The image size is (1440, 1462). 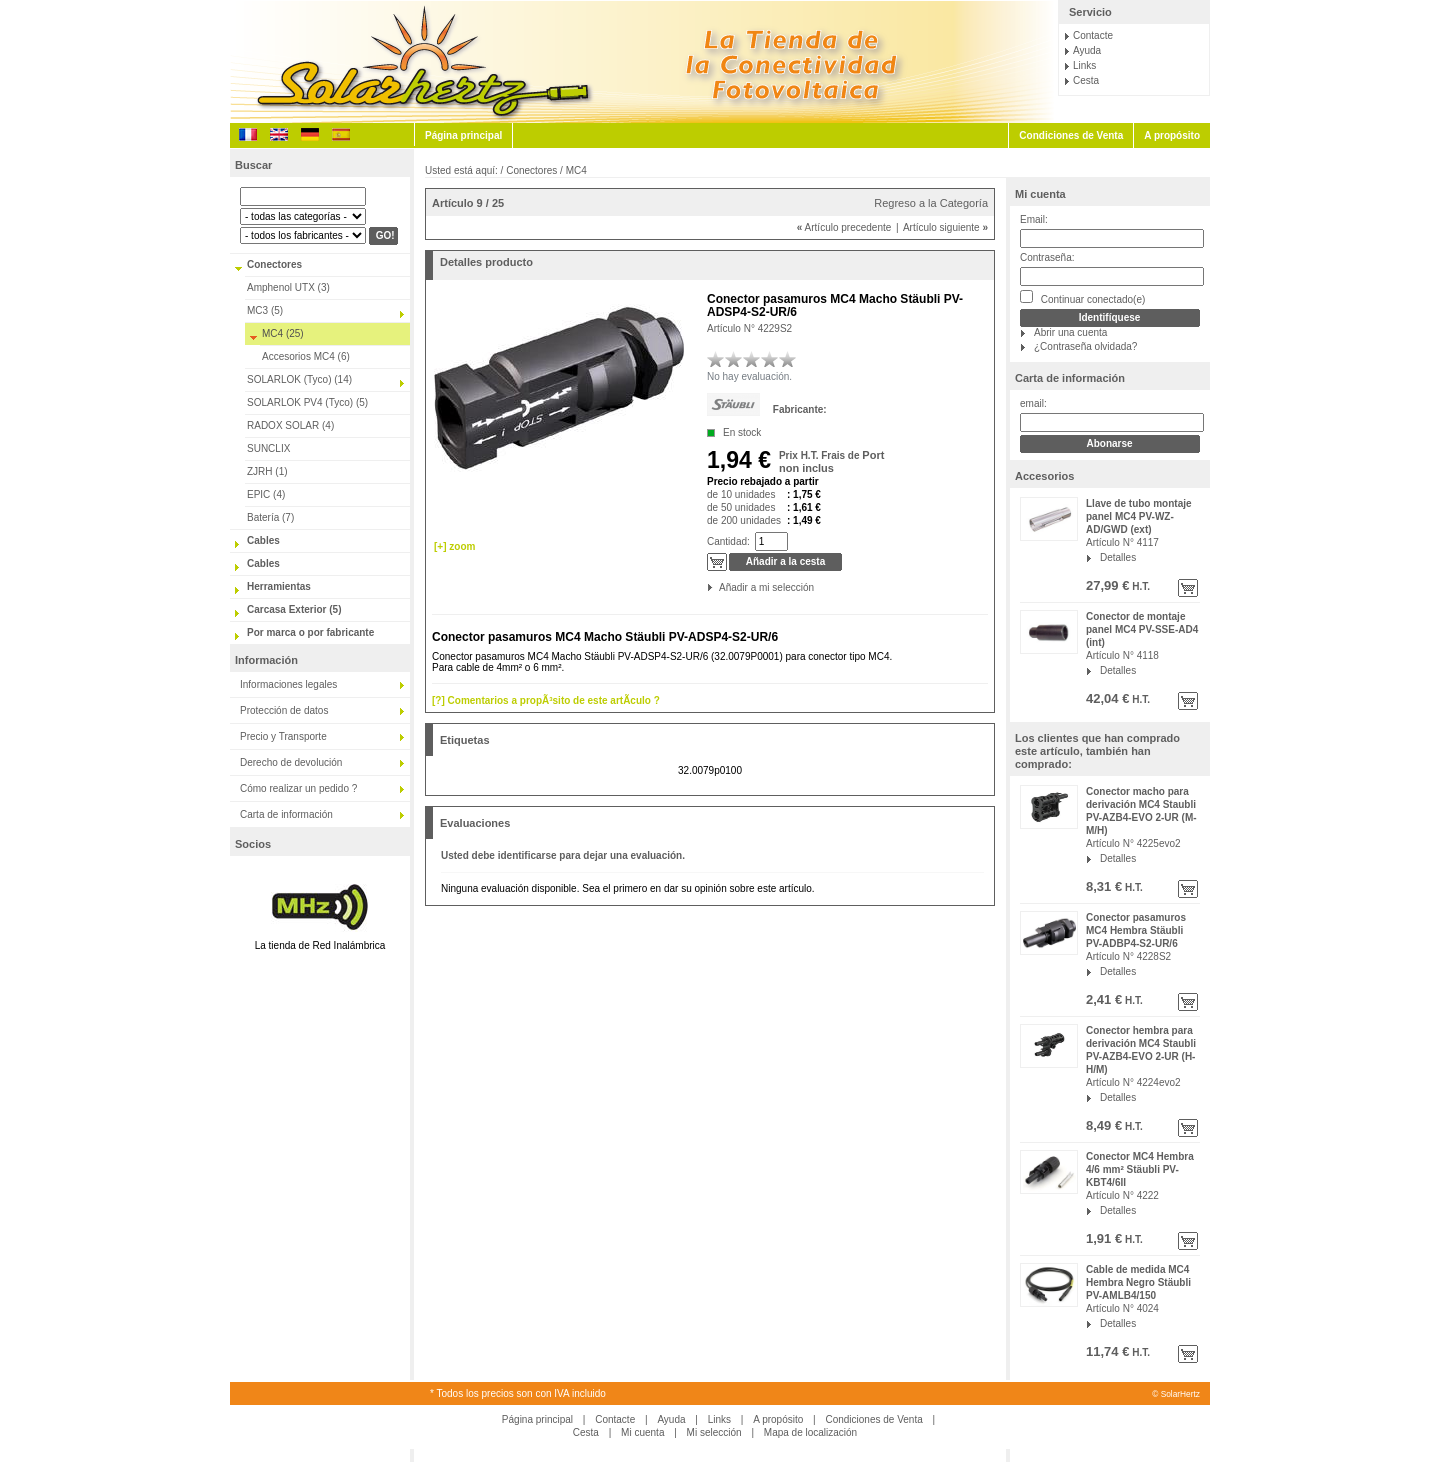 I want to click on MC4 (25), so click(x=283, y=333).